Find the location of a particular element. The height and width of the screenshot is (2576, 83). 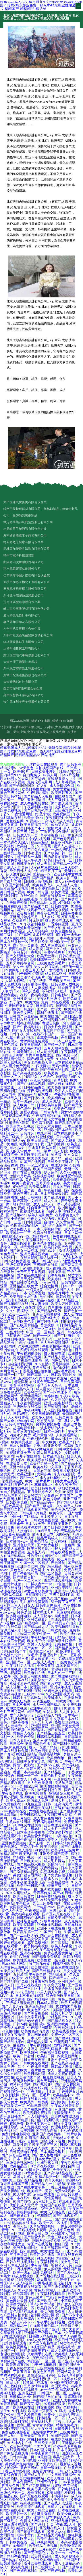

午夜视频福利一区 is located at coordinates (36, 1240).